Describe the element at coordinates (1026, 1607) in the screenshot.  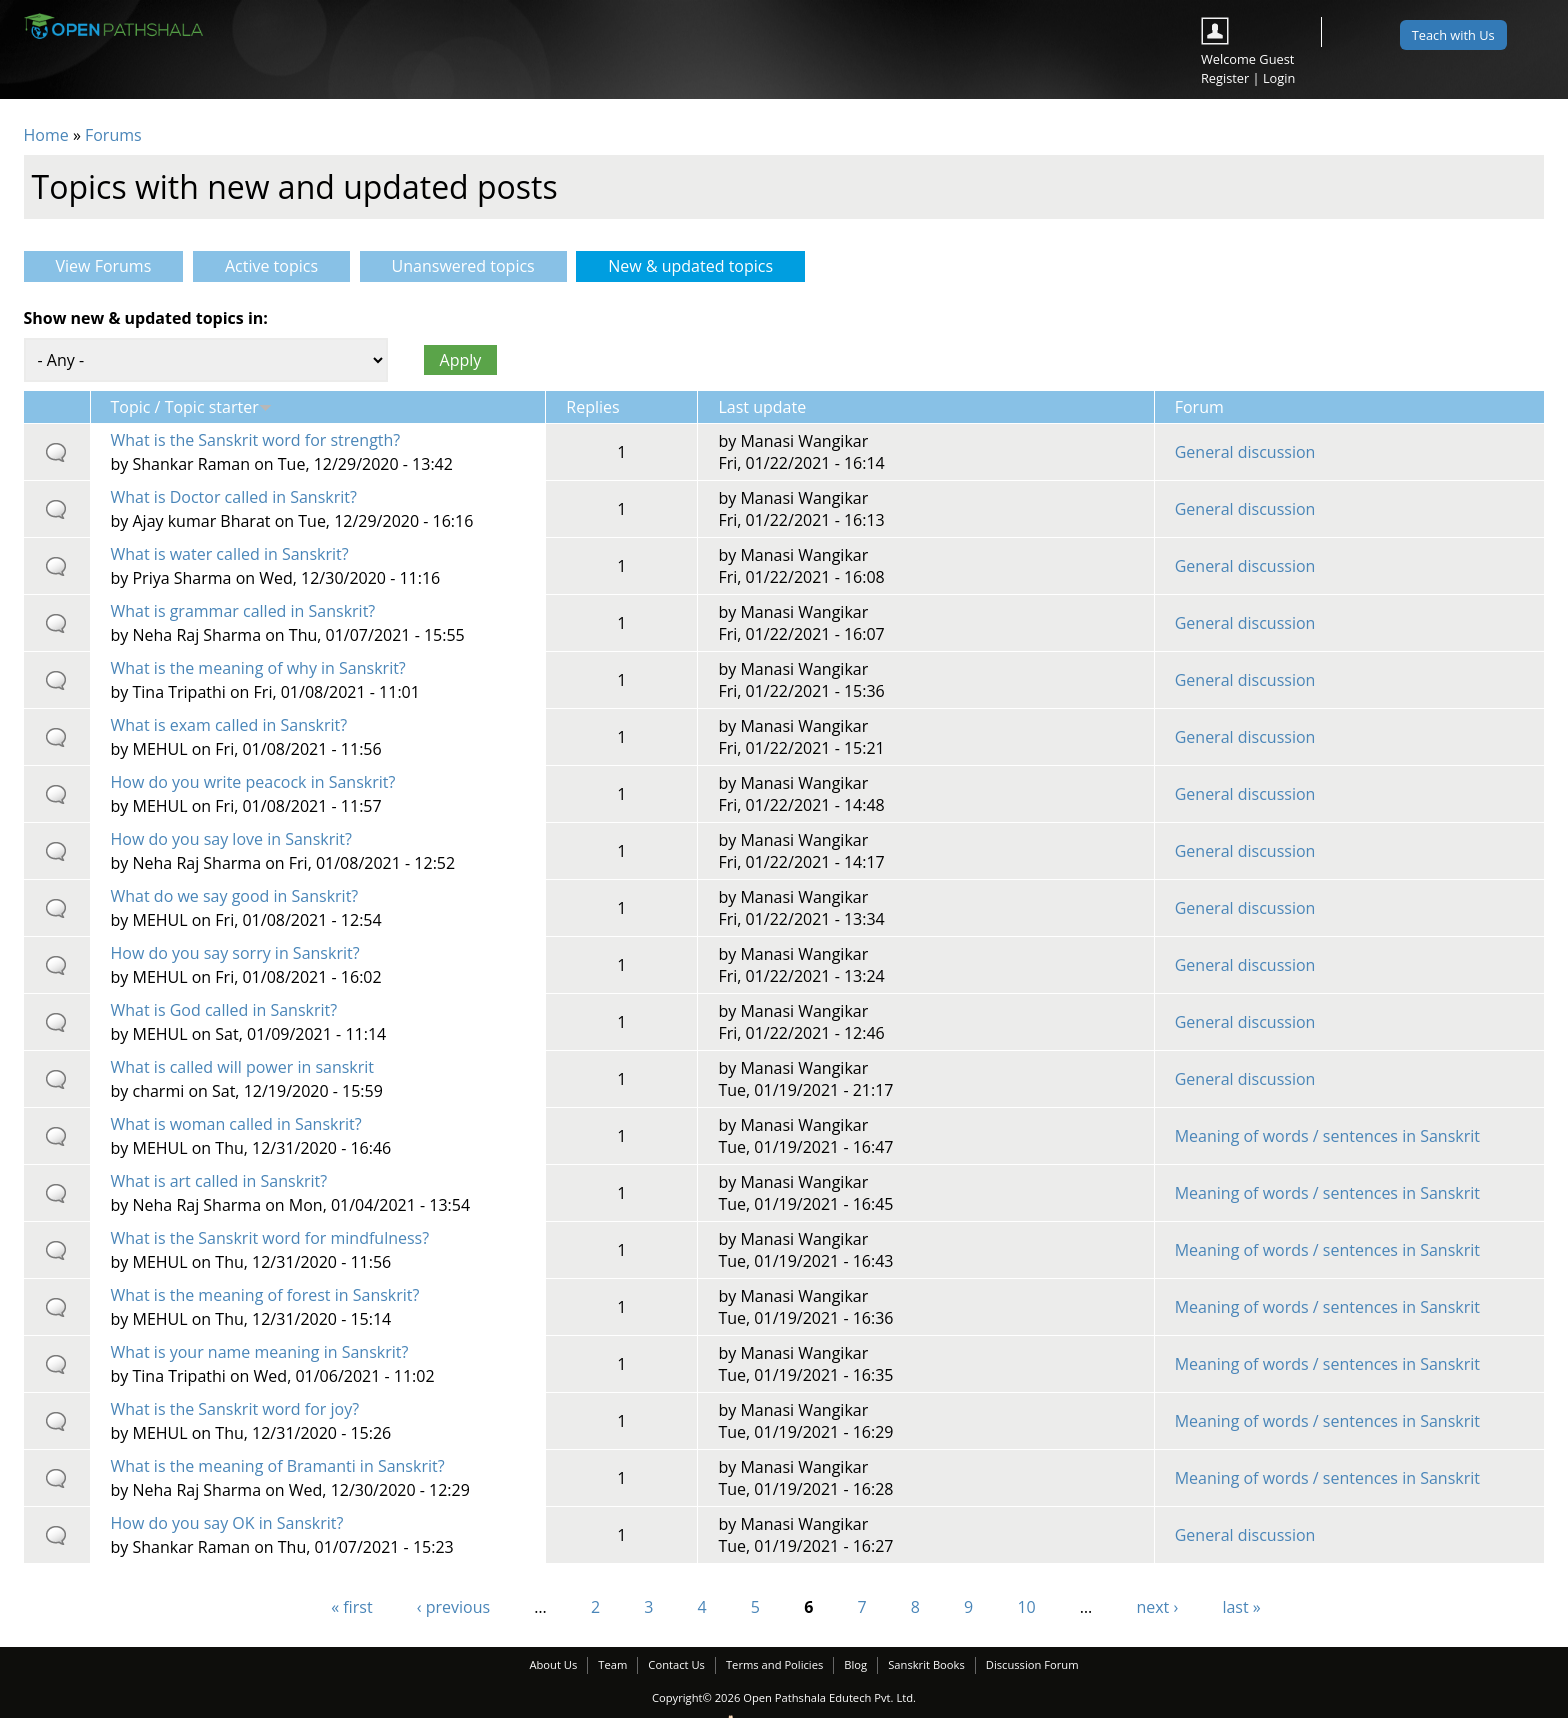
I see `10` at that location.